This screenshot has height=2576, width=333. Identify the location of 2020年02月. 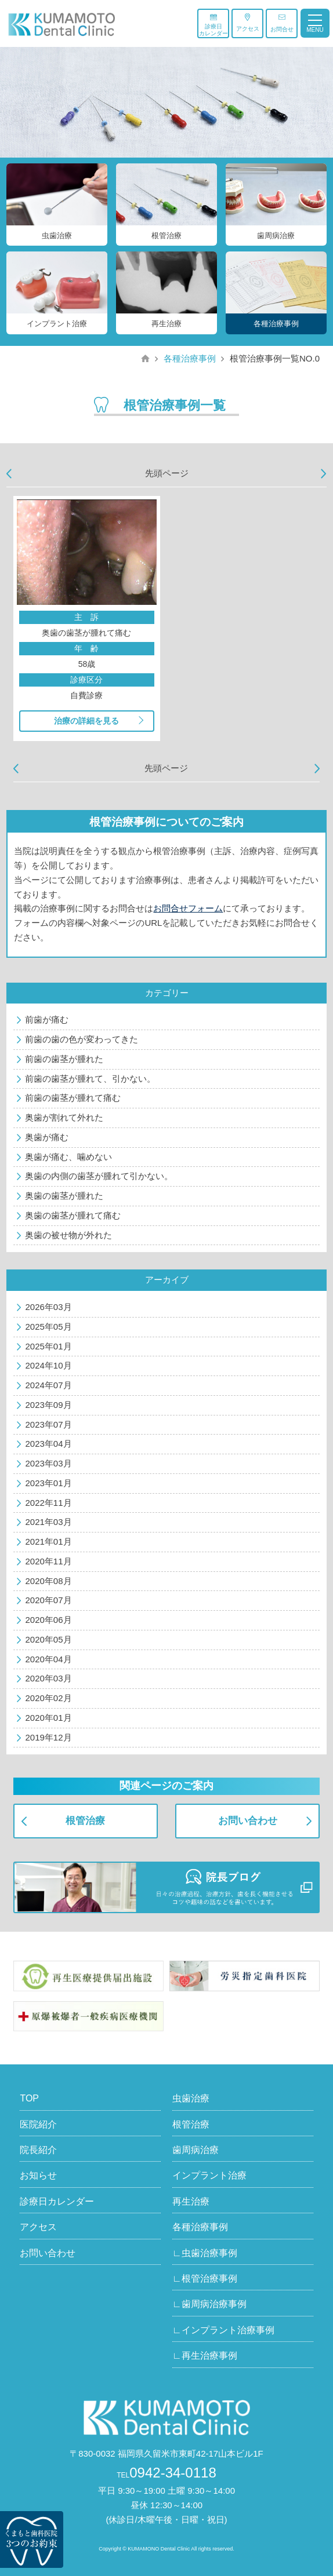
(48, 1698).